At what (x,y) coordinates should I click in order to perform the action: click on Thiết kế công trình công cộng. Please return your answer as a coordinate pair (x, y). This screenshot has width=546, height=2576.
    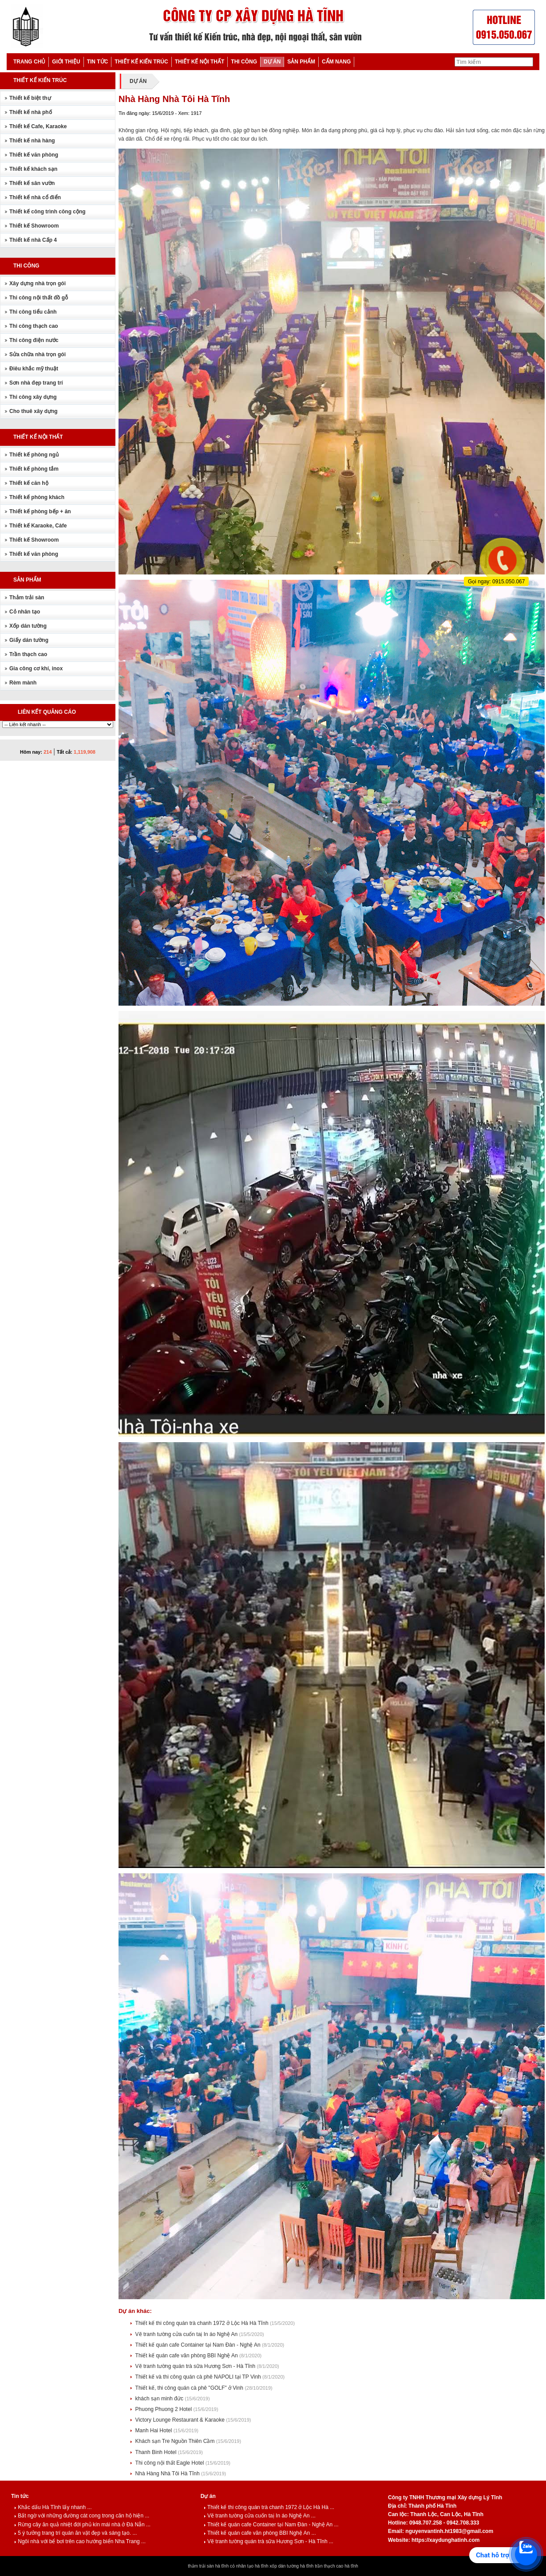
    Looking at the image, I should click on (47, 211).